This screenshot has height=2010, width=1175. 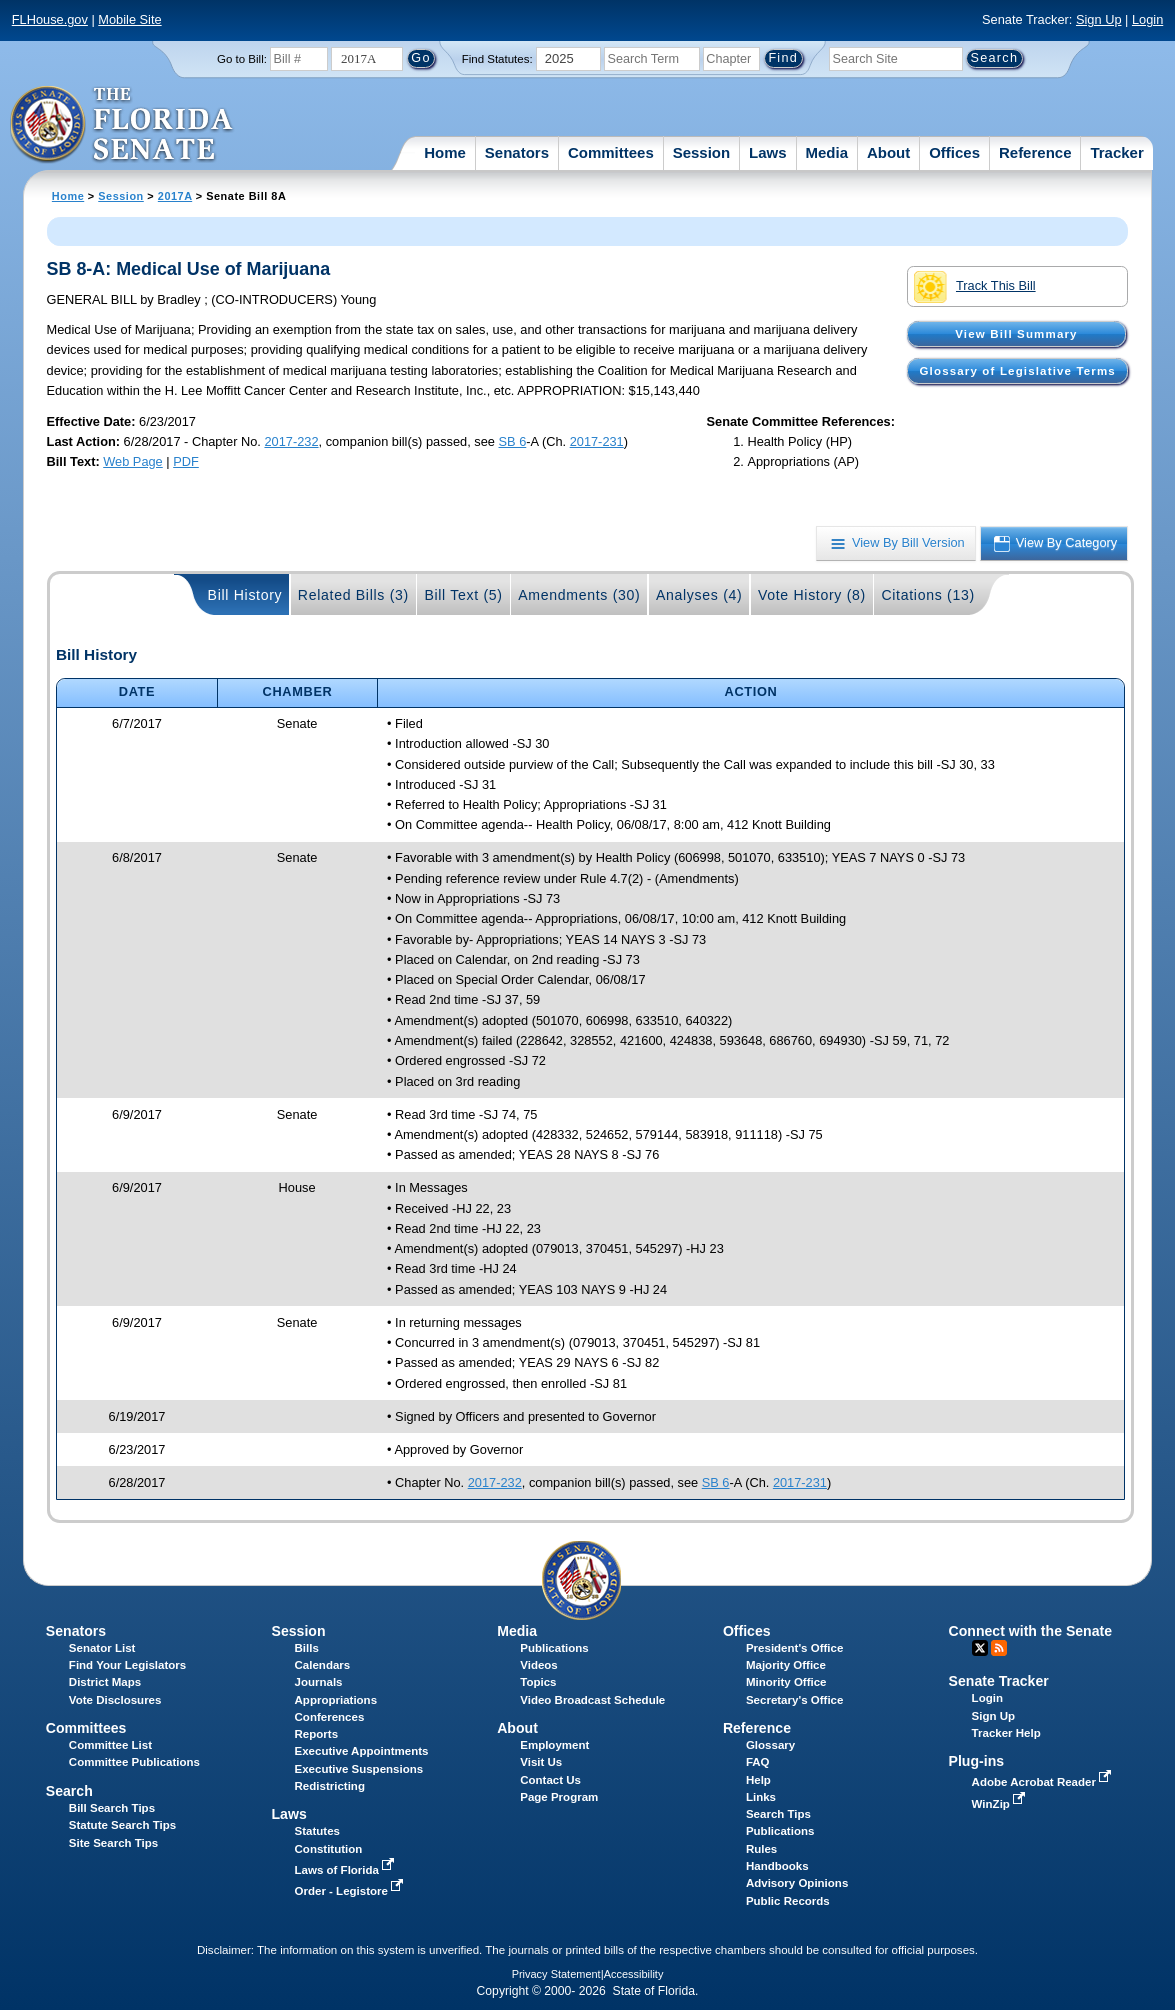 What do you see at coordinates (112, 1808) in the screenshot?
I see `Bill Search Tips` at bounding box center [112, 1808].